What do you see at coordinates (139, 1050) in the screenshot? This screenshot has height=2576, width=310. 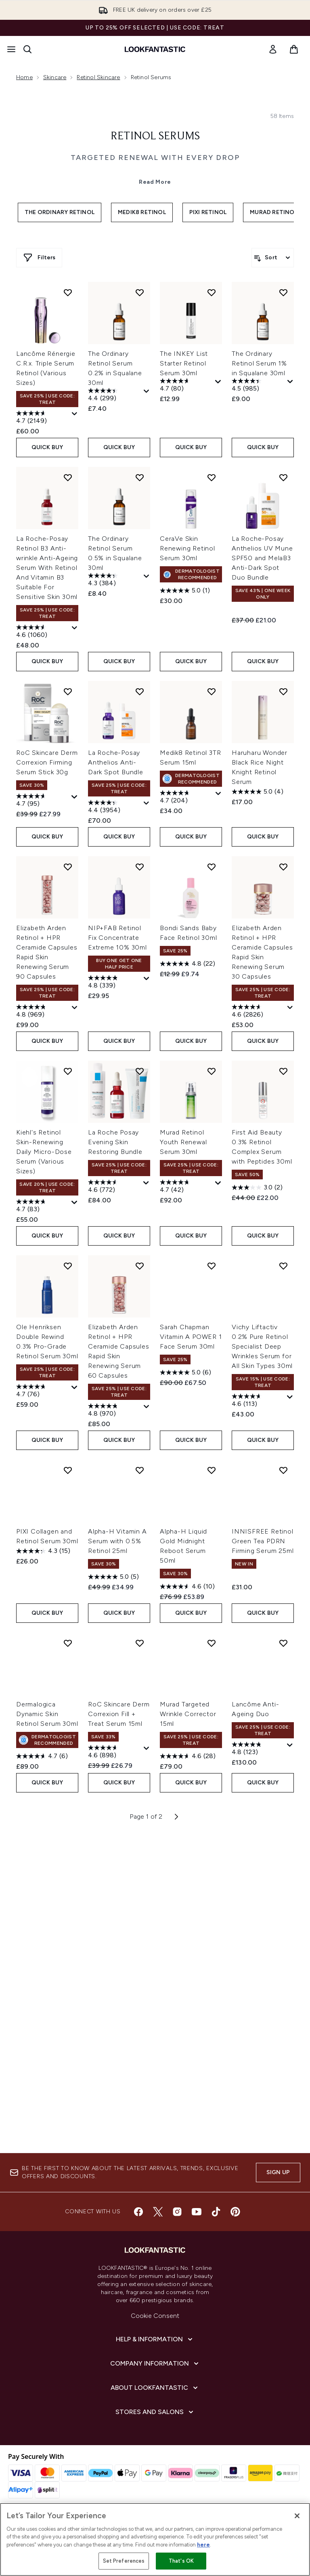 I see `[Add La Roche-Posay Anthelios Anti-Dark Spot Bundle to wishlist]` at bounding box center [139, 1050].